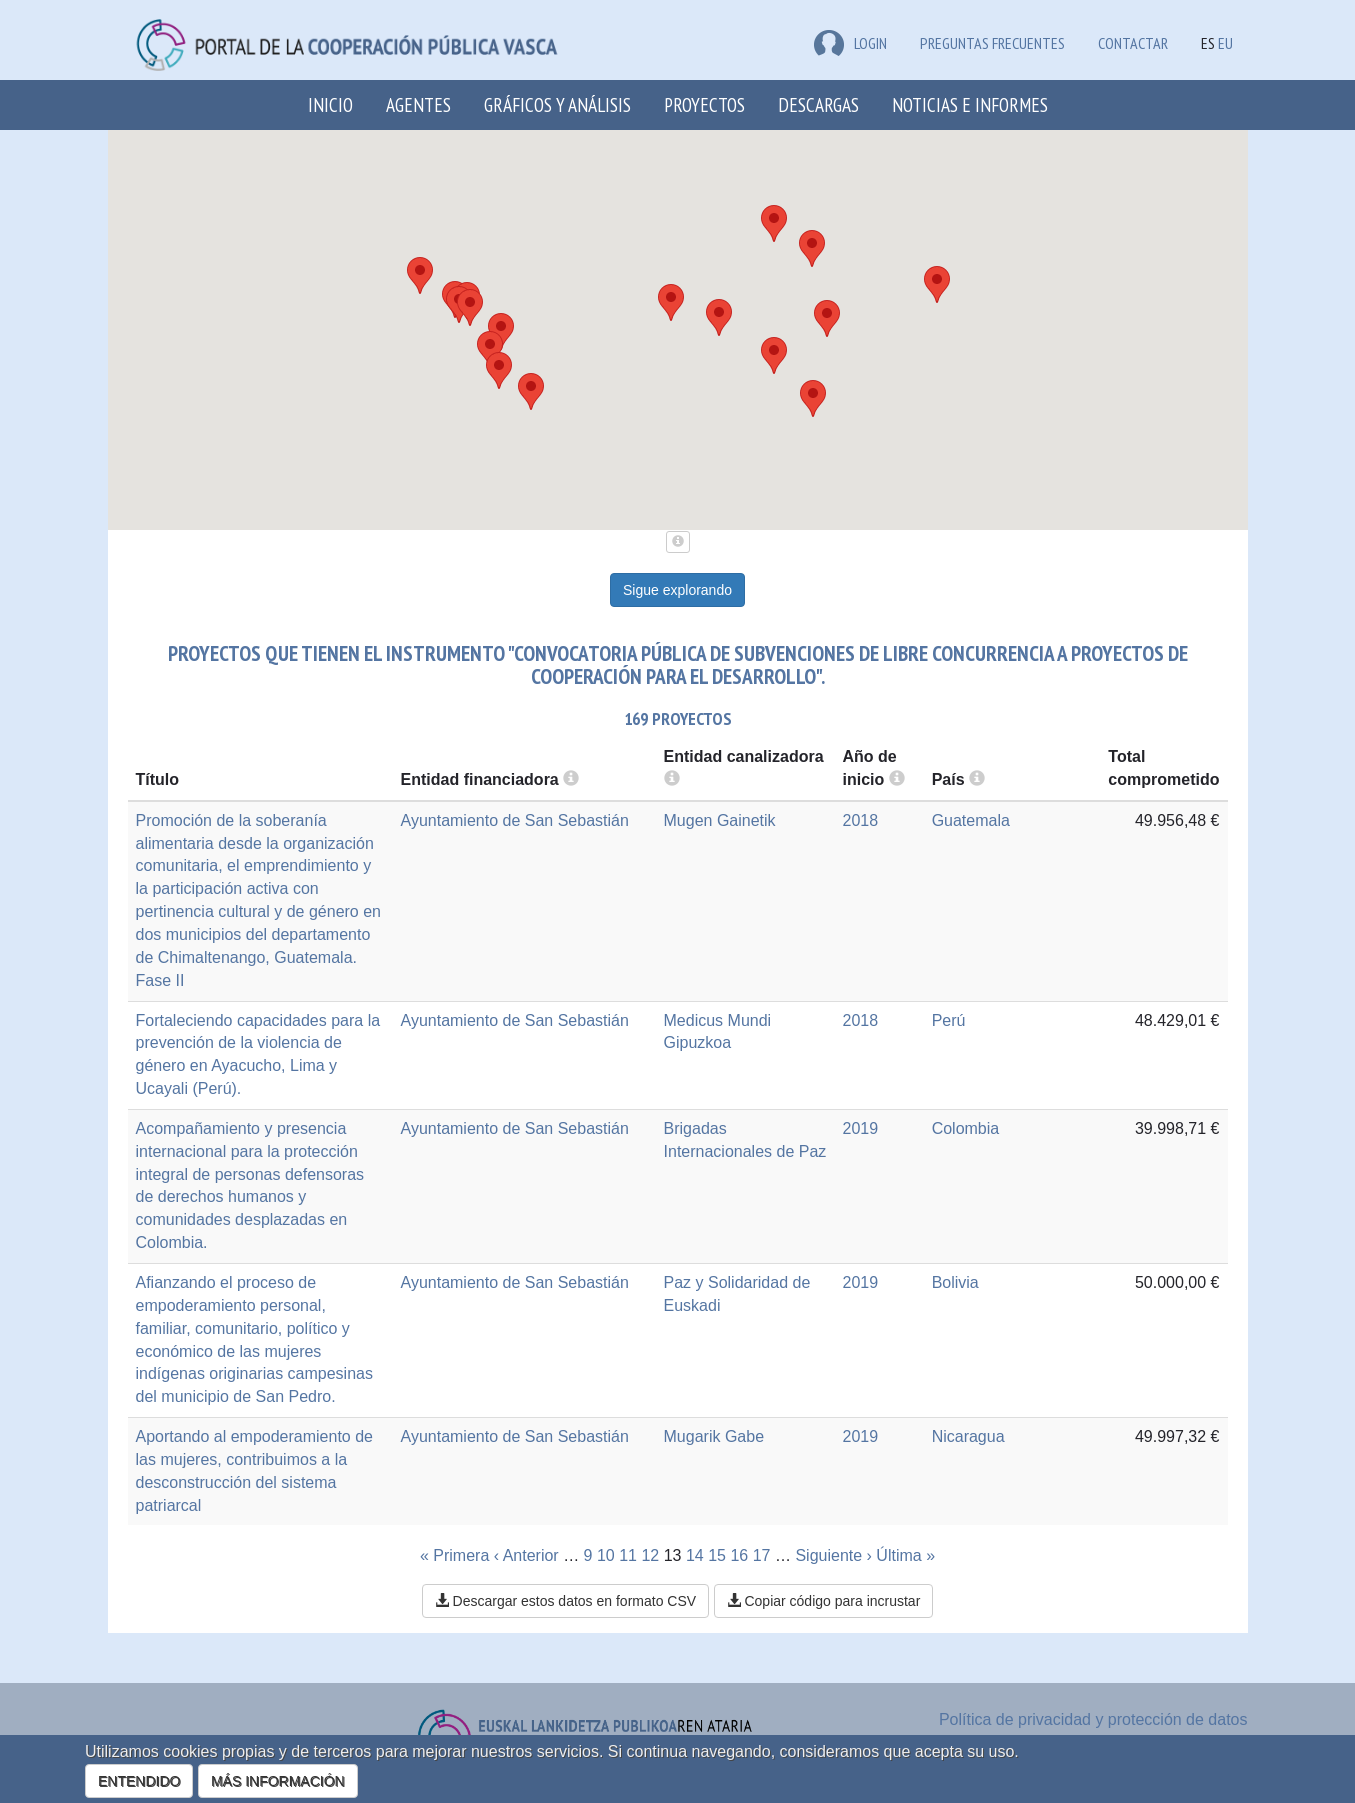 This screenshot has width=1355, height=1803. I want to click on MÁS INFORMACIÓN, so click(278, 1781).